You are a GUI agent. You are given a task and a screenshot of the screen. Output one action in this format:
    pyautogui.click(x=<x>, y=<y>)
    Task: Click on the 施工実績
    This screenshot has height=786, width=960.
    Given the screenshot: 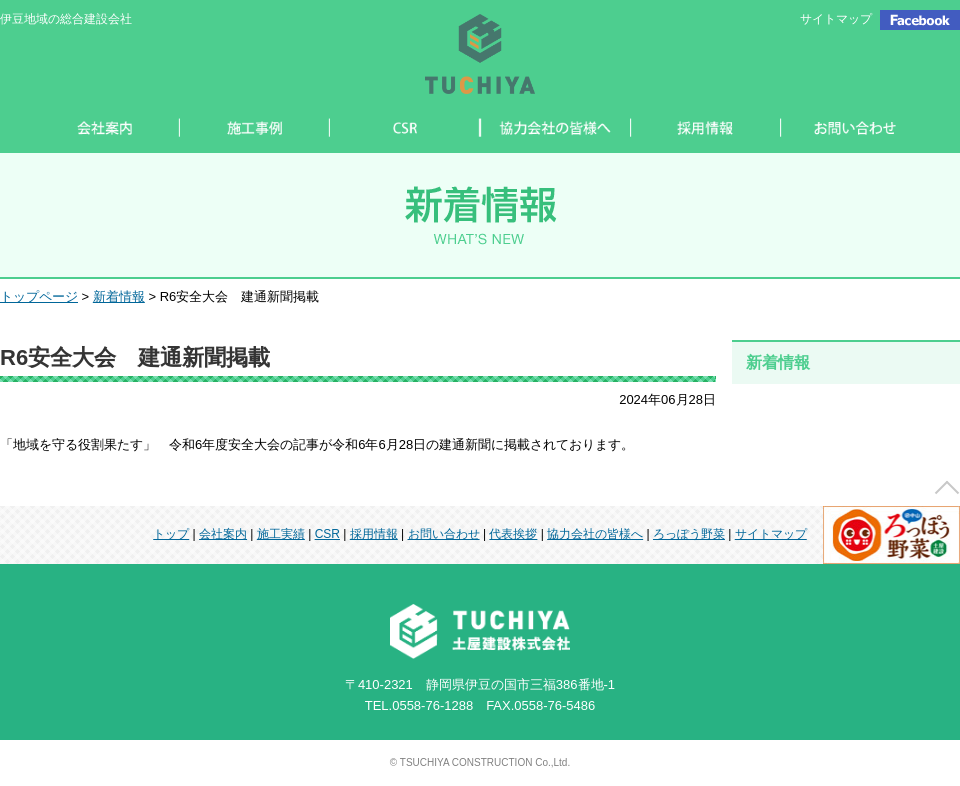 What is the action you would take?
    pyautogui.click(x=281, y=534)
    